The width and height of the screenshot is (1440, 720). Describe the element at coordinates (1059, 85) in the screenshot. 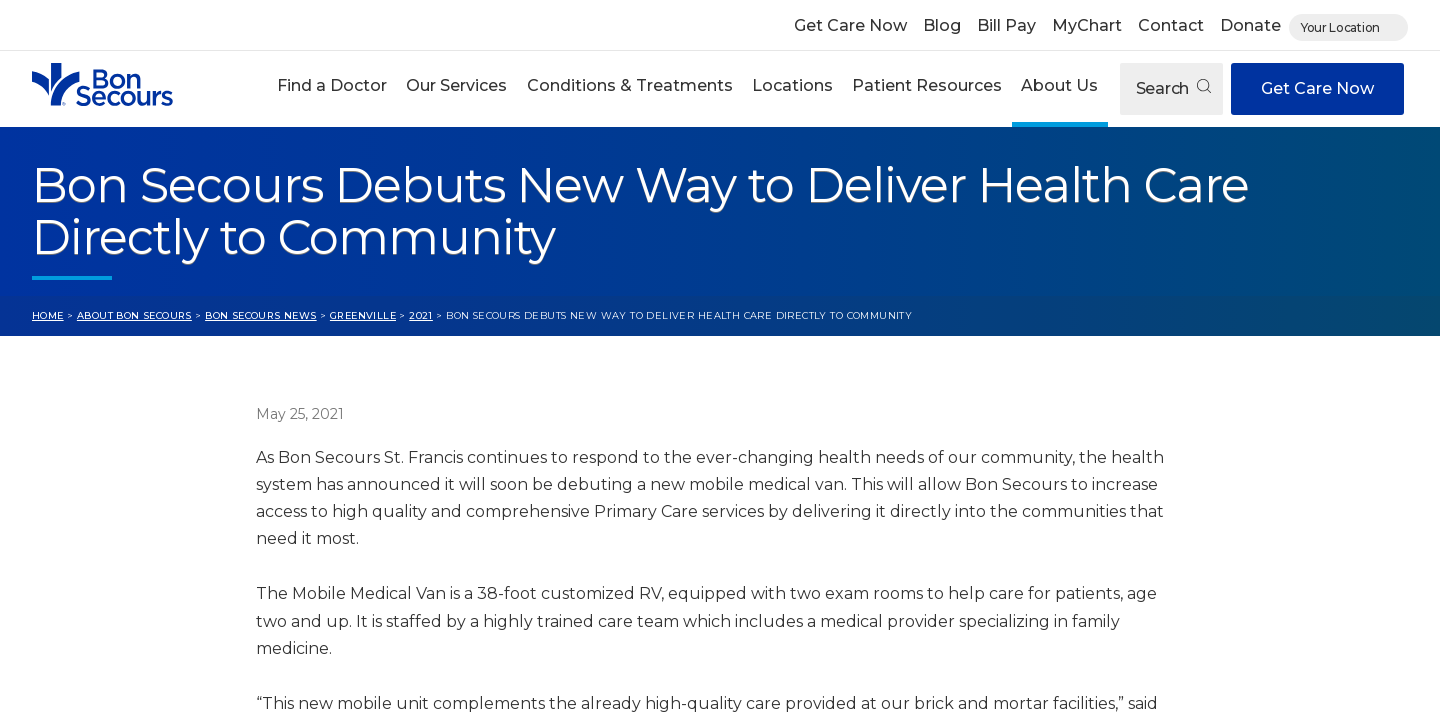

I see `About Us` at that location.